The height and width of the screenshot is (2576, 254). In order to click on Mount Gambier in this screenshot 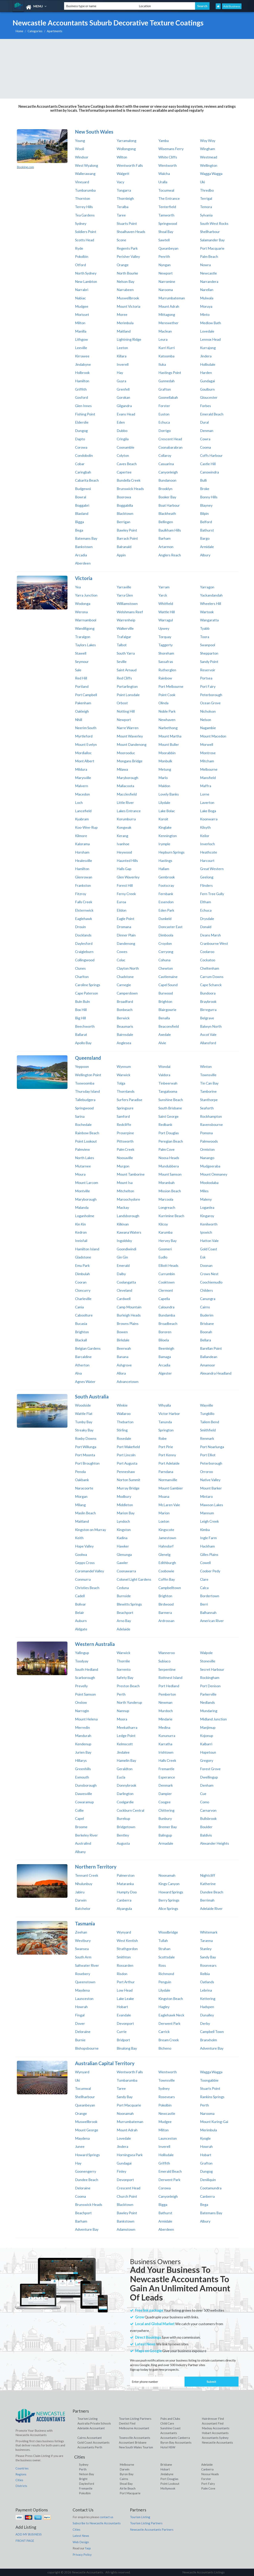, I will do `click(170, 1488)`.